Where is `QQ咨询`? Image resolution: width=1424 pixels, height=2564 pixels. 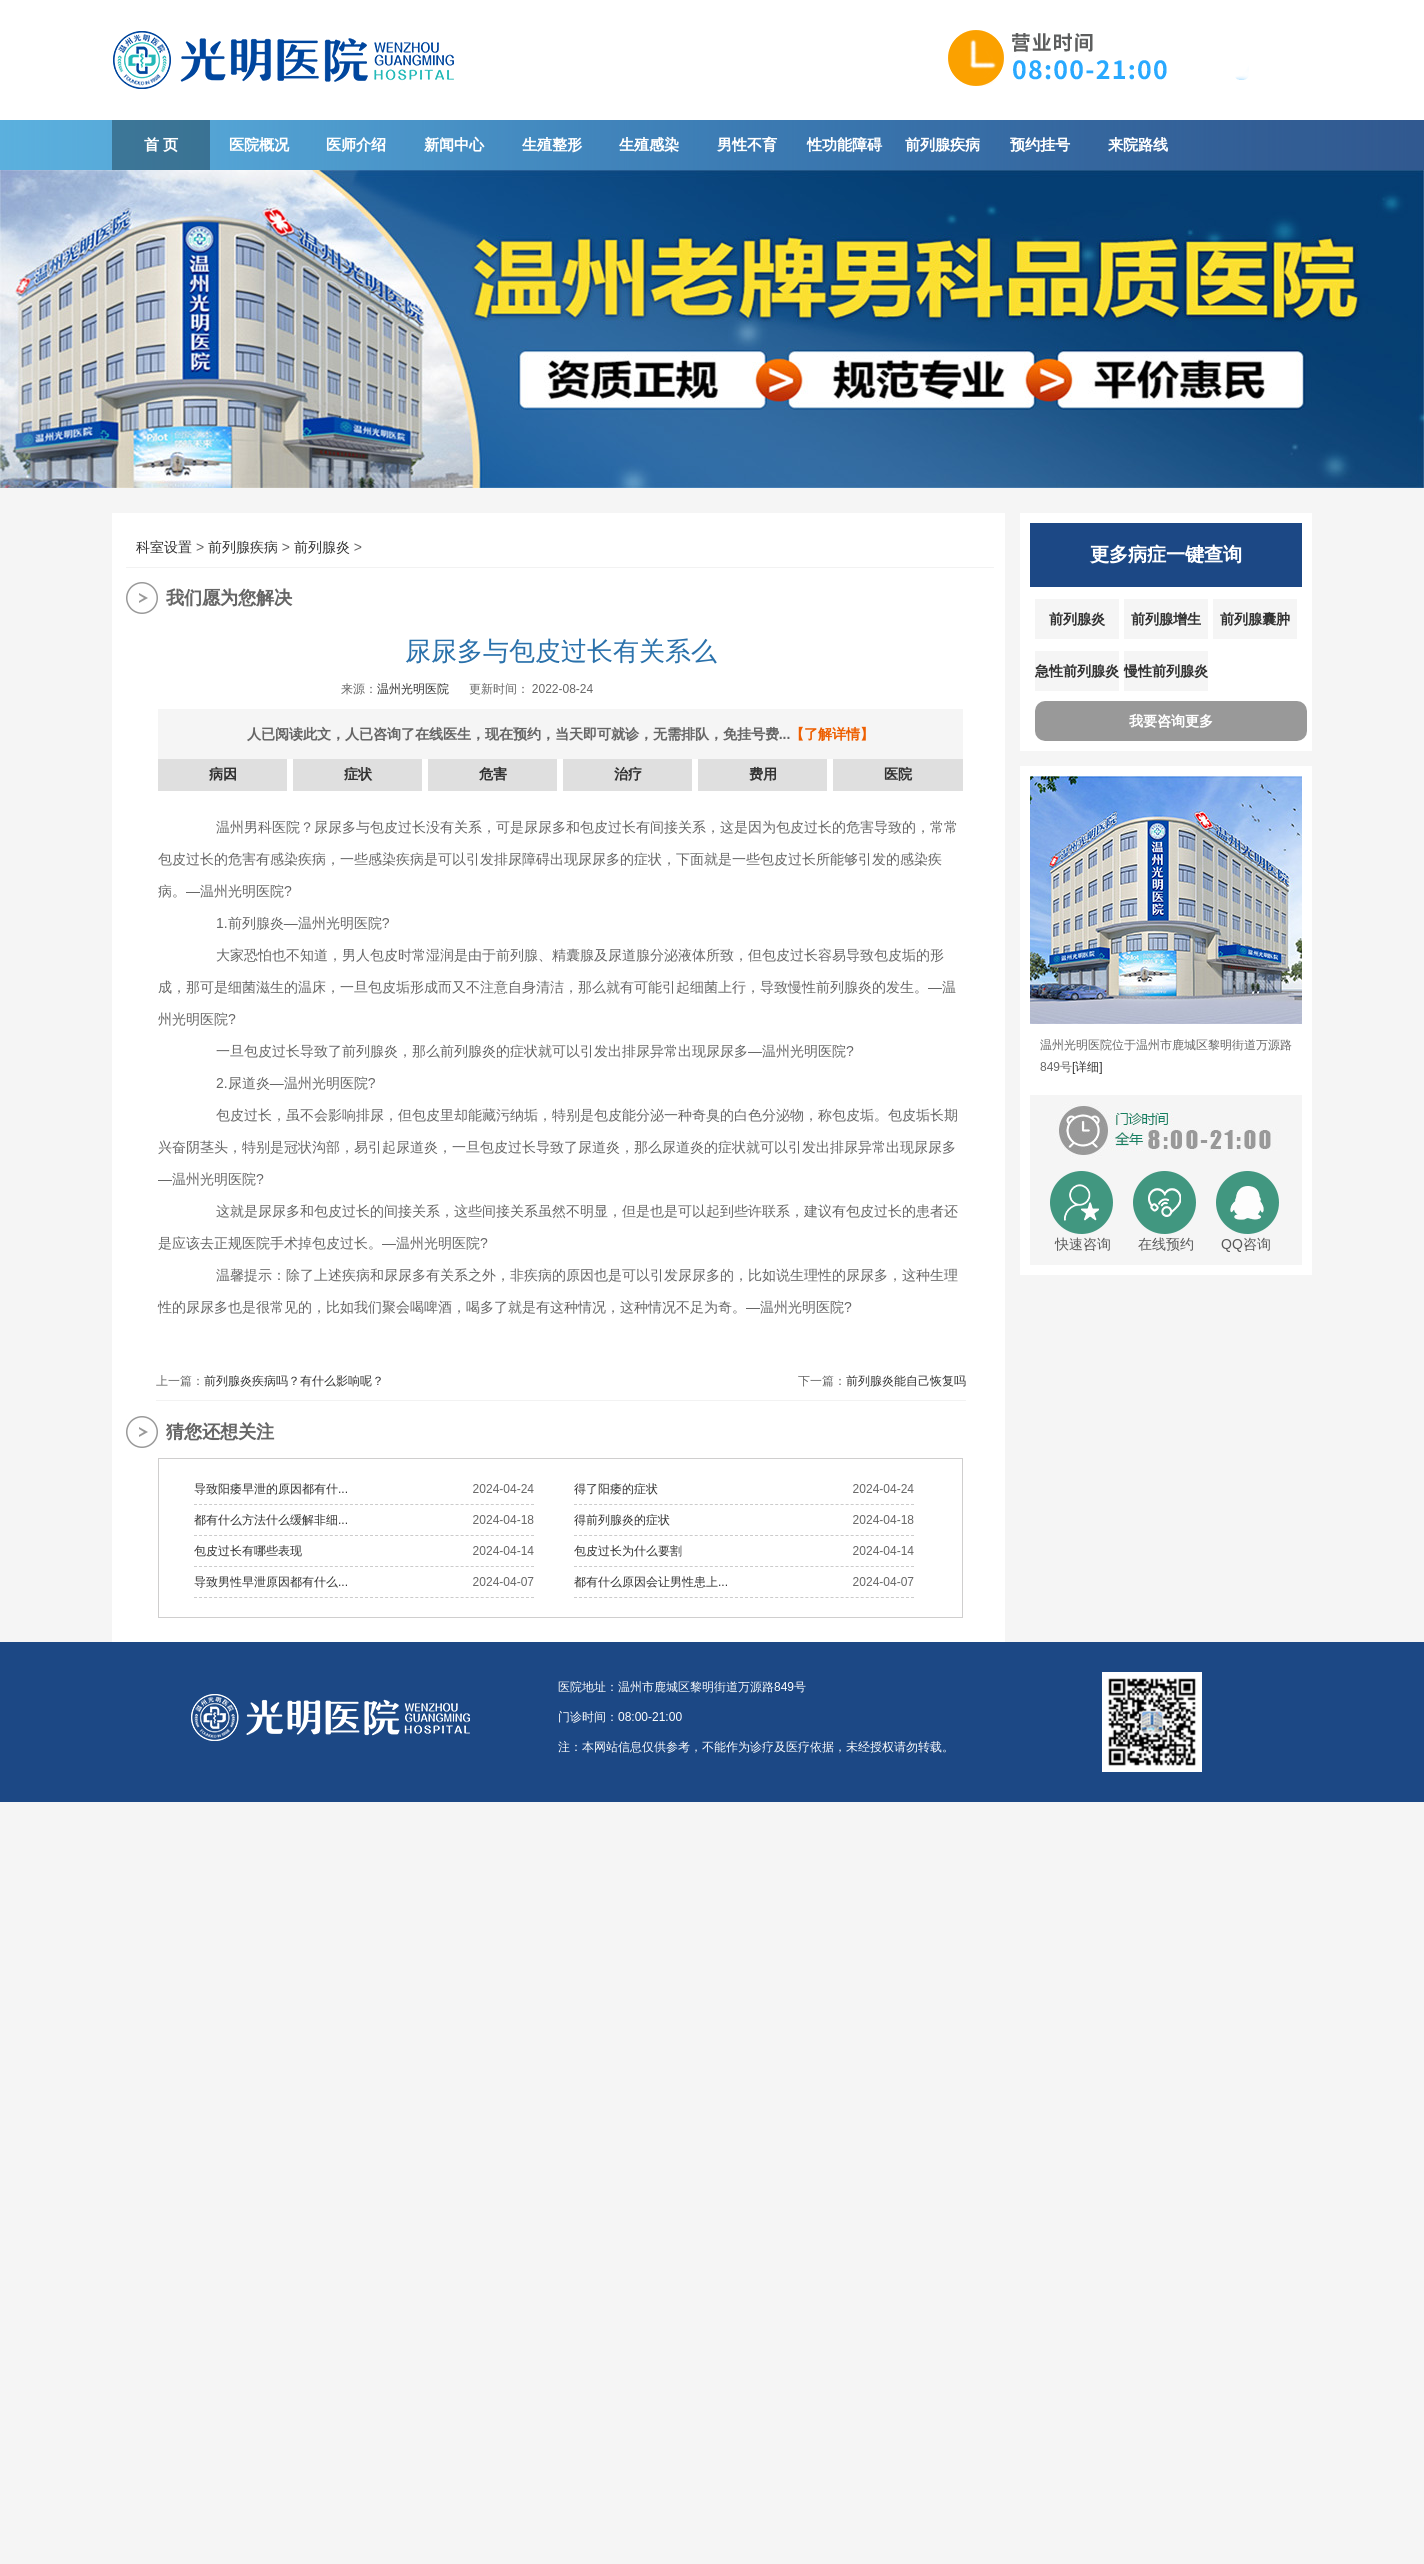 QQ咨询 is located at coordinates (1246, 1244).